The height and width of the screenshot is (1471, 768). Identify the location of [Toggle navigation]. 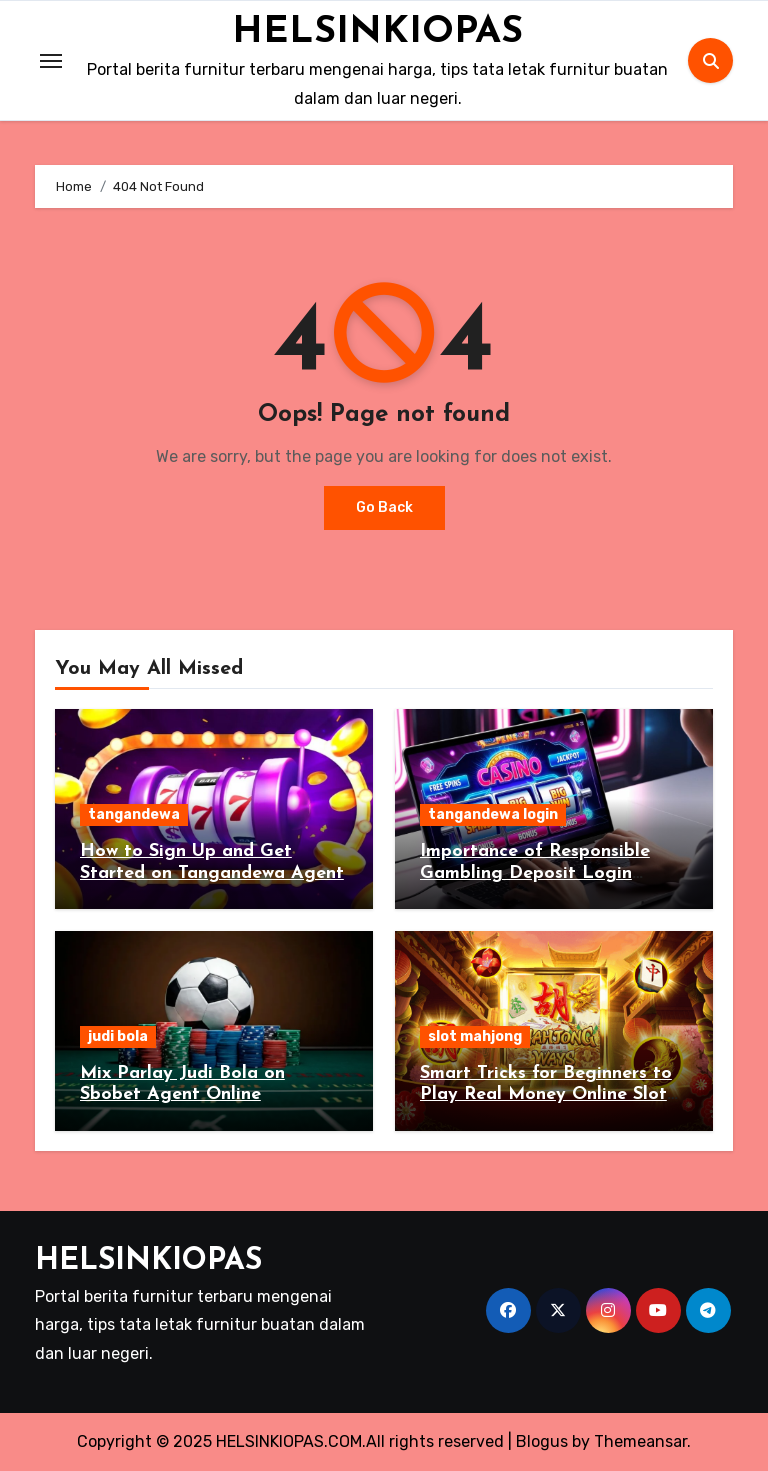
(51, 61).